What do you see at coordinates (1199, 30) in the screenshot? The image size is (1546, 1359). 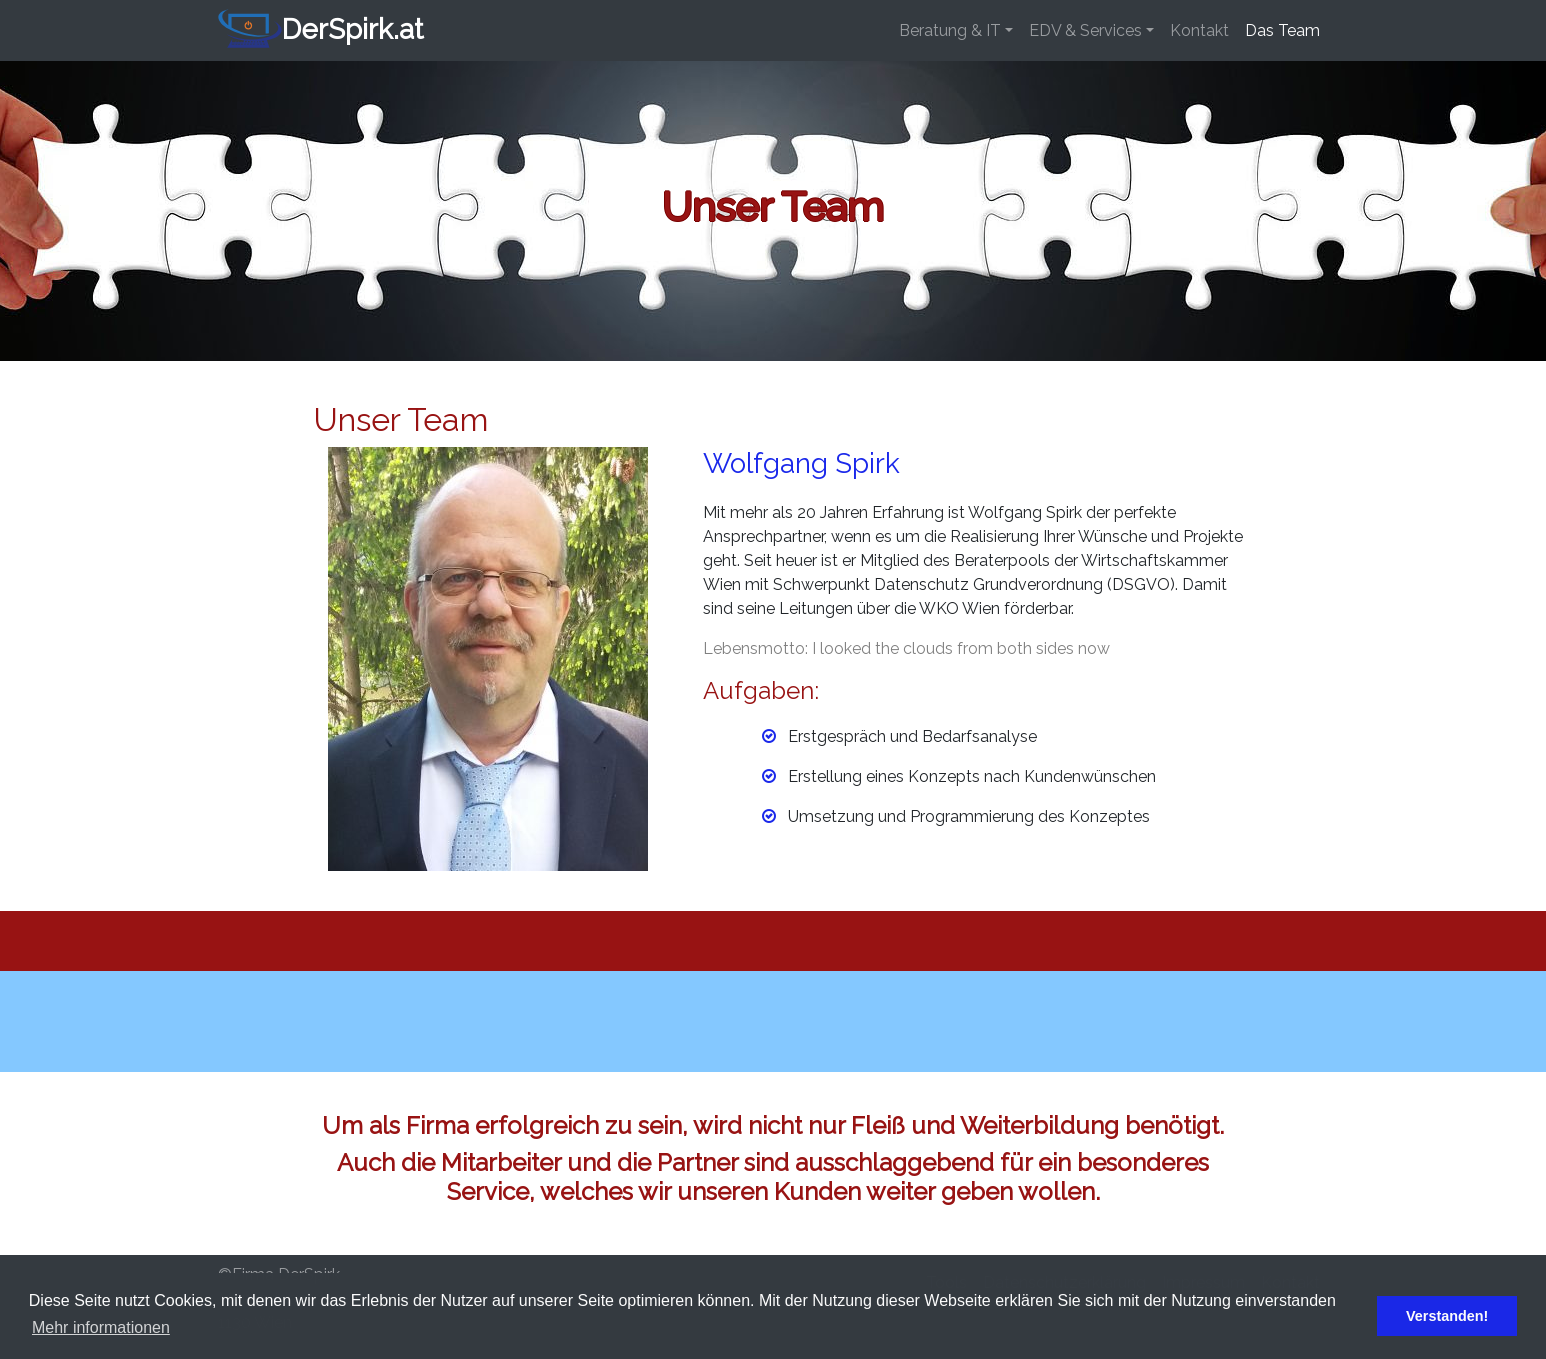 I see `Kontakt` at bounding box center [1199, 30].